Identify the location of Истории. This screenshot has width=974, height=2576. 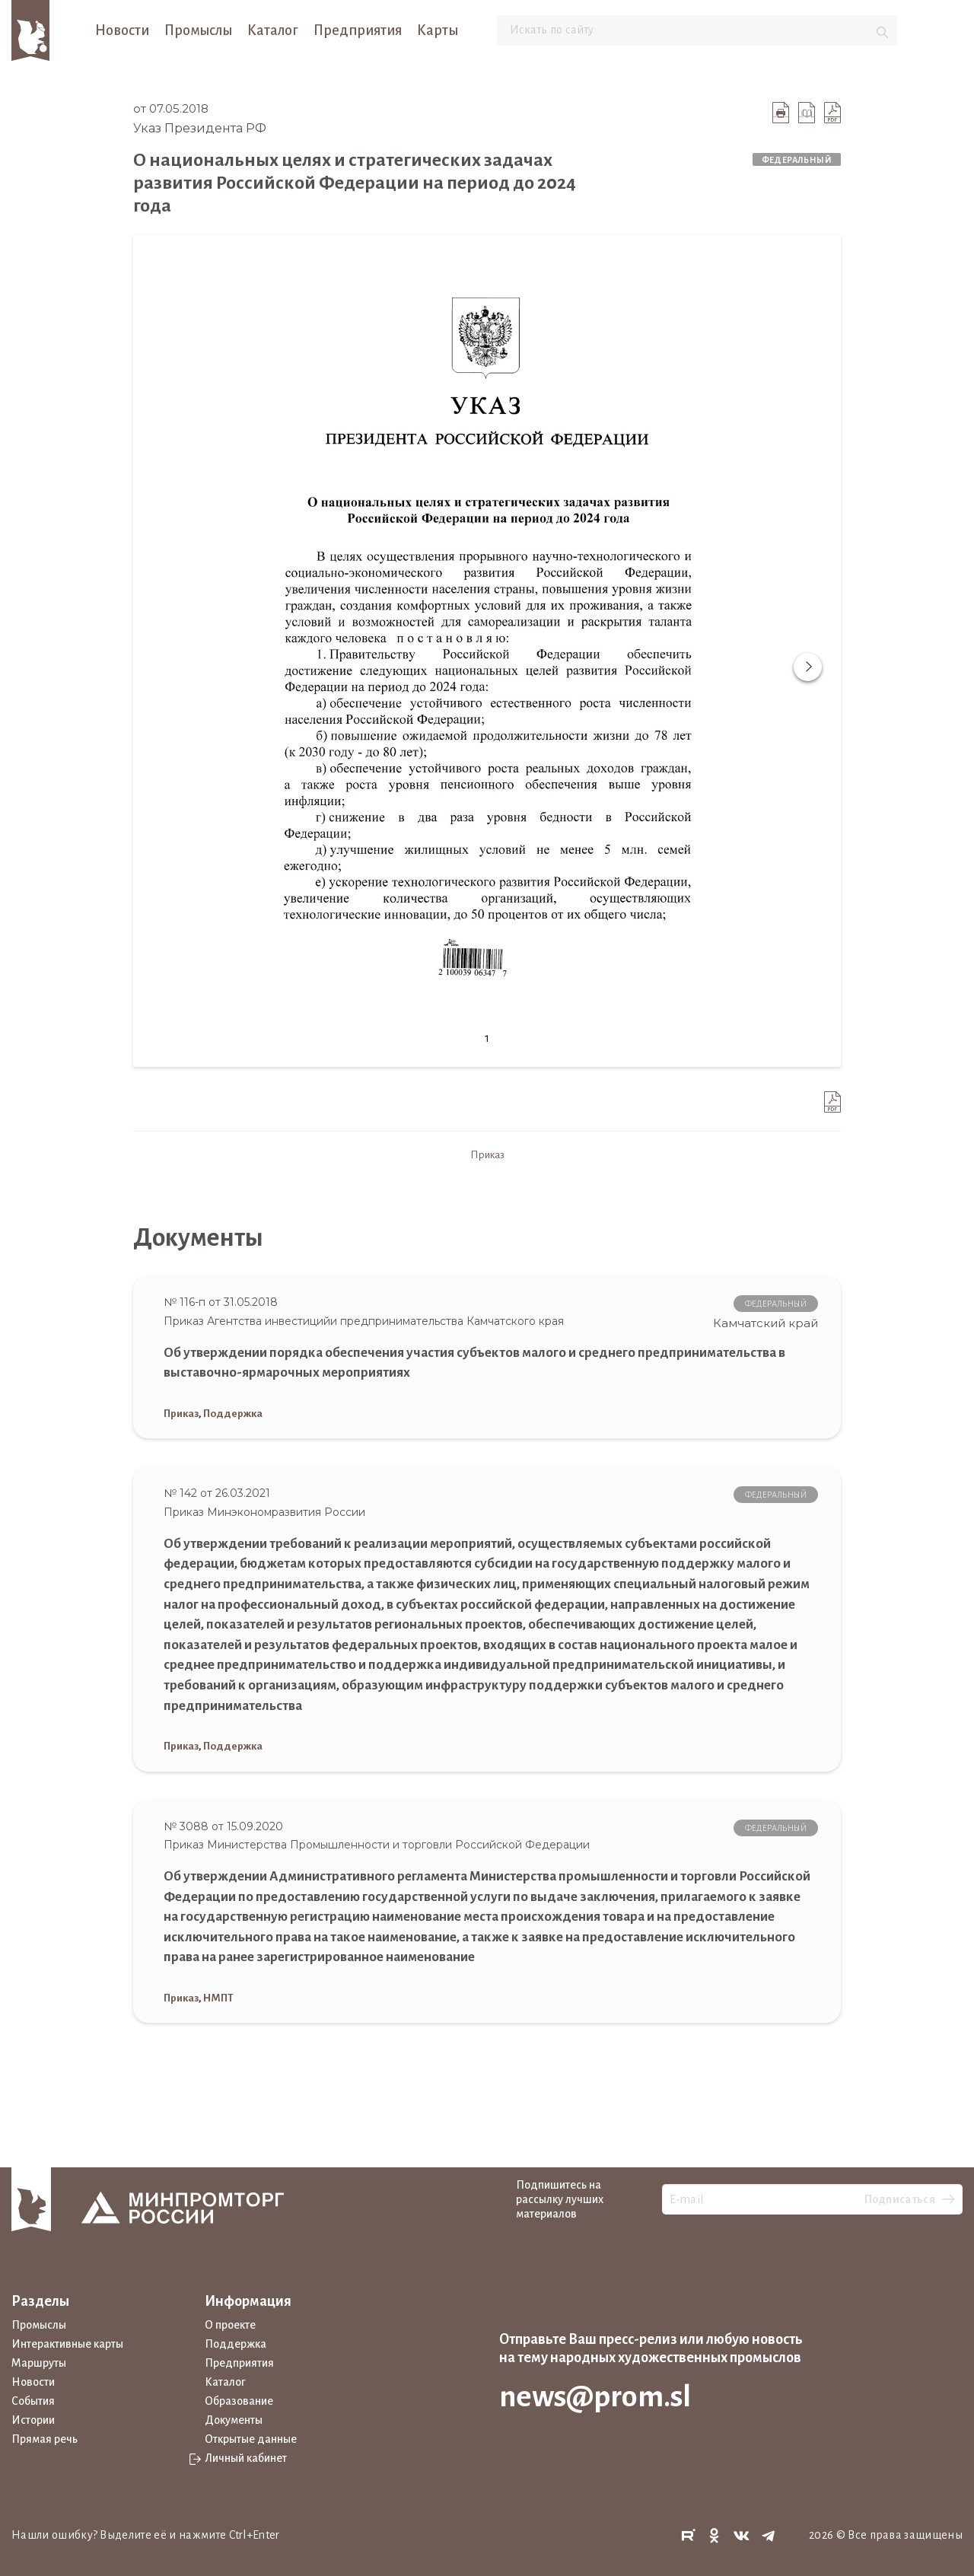
(33, 2420).